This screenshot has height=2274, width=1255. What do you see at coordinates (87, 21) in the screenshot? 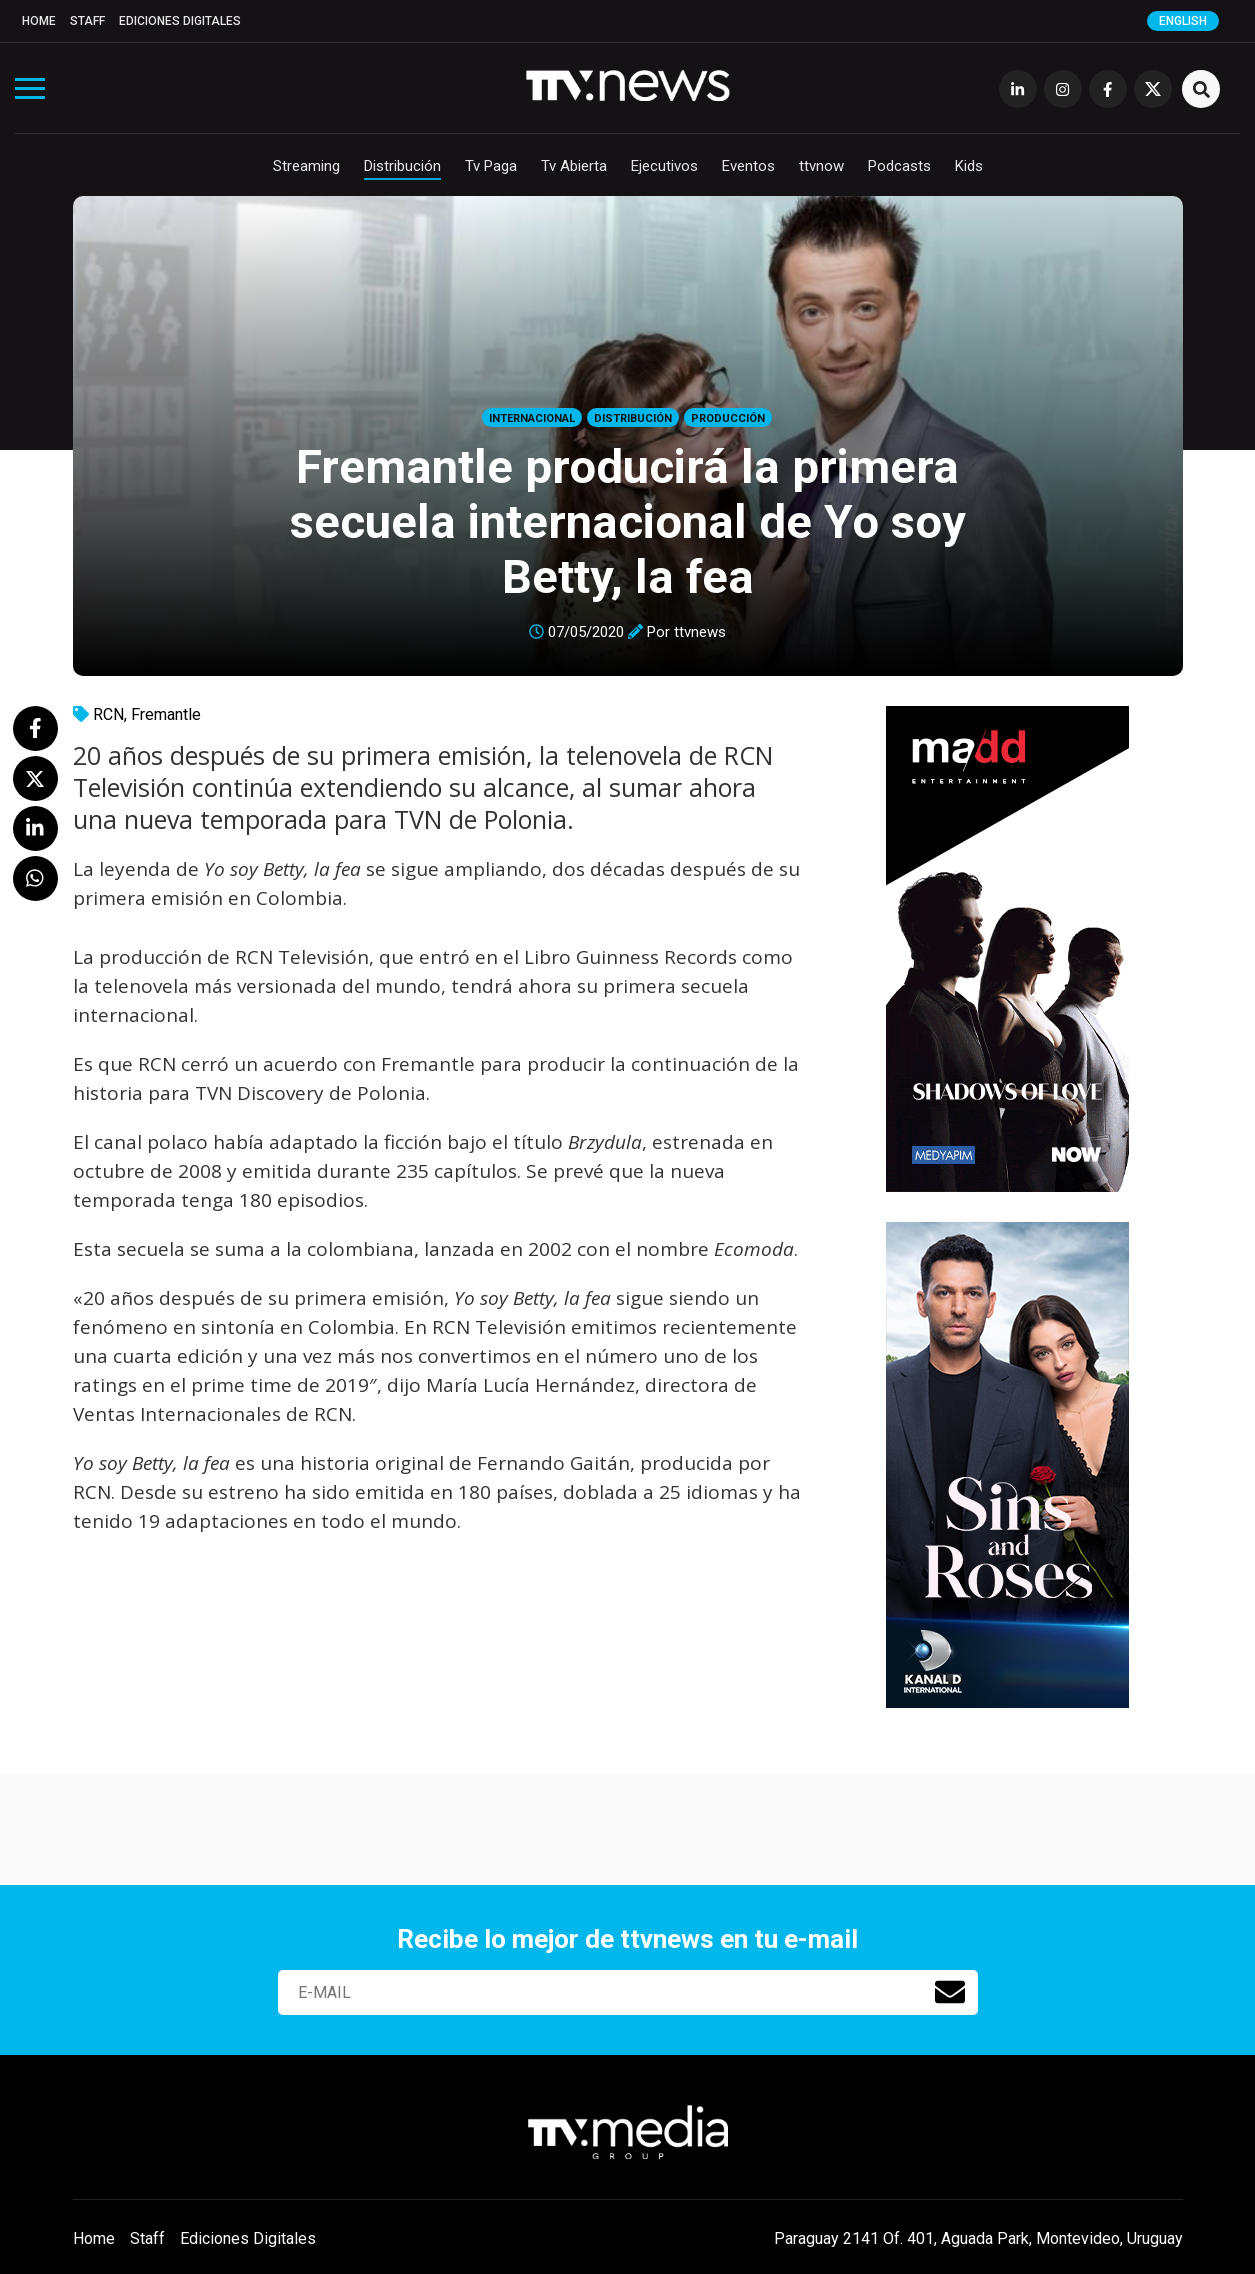
I see `Staff` at bounding box center [87, 21].